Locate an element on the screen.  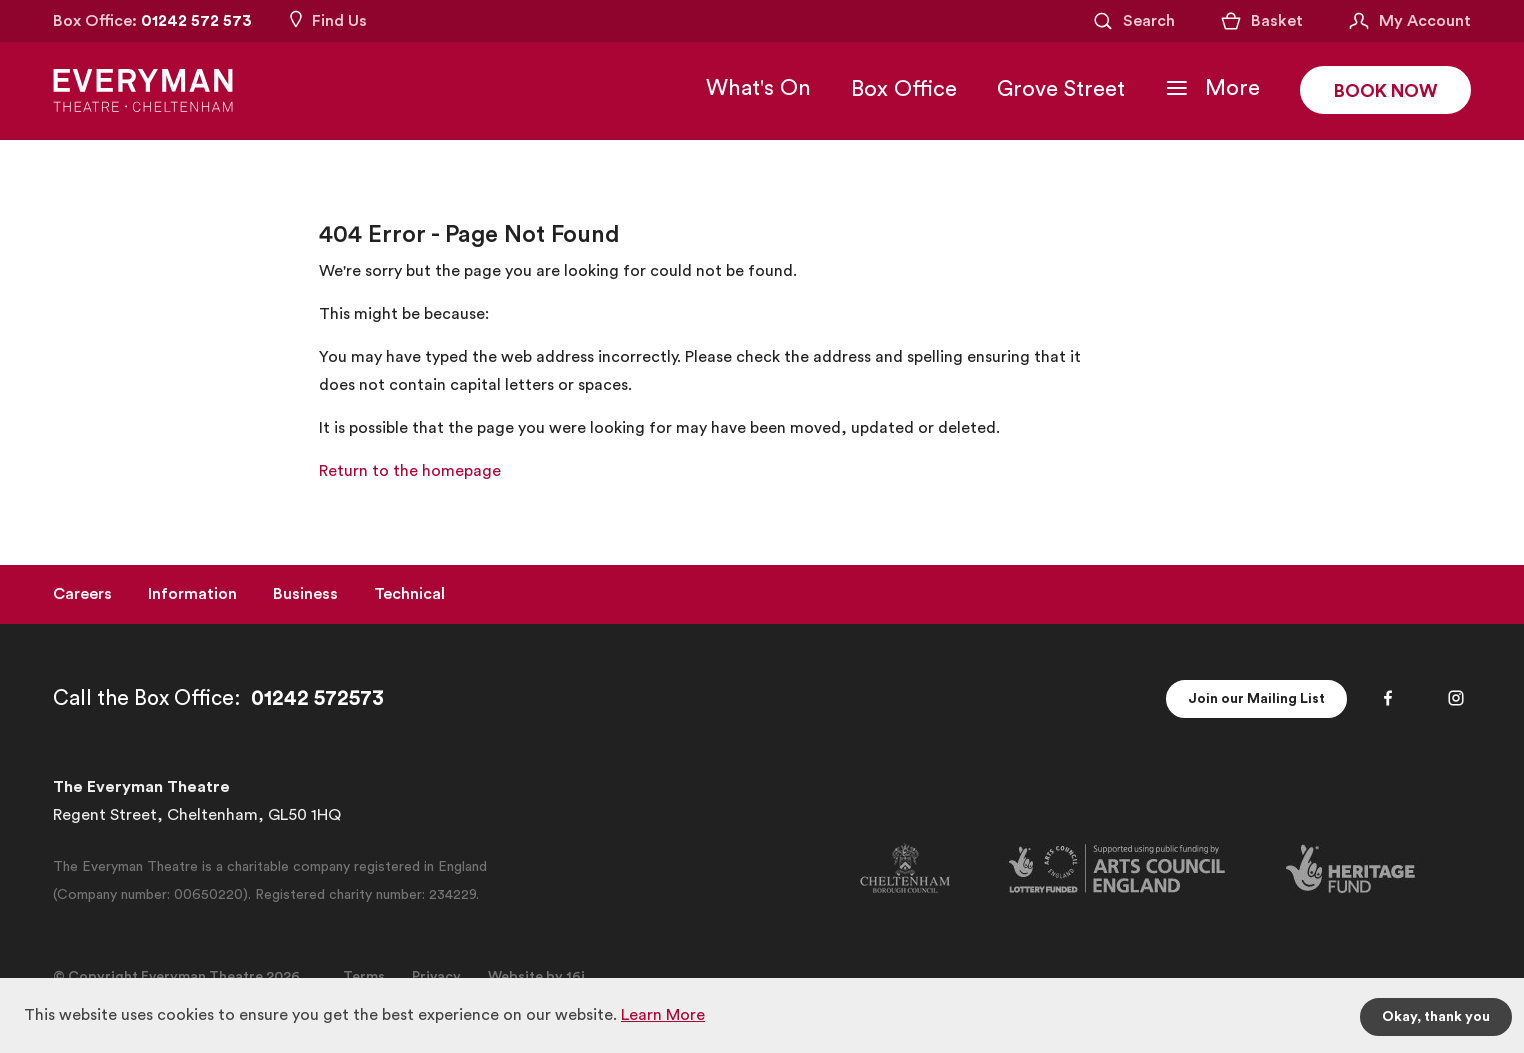
Okay, thank you is located at coordinates (1436, 1017).